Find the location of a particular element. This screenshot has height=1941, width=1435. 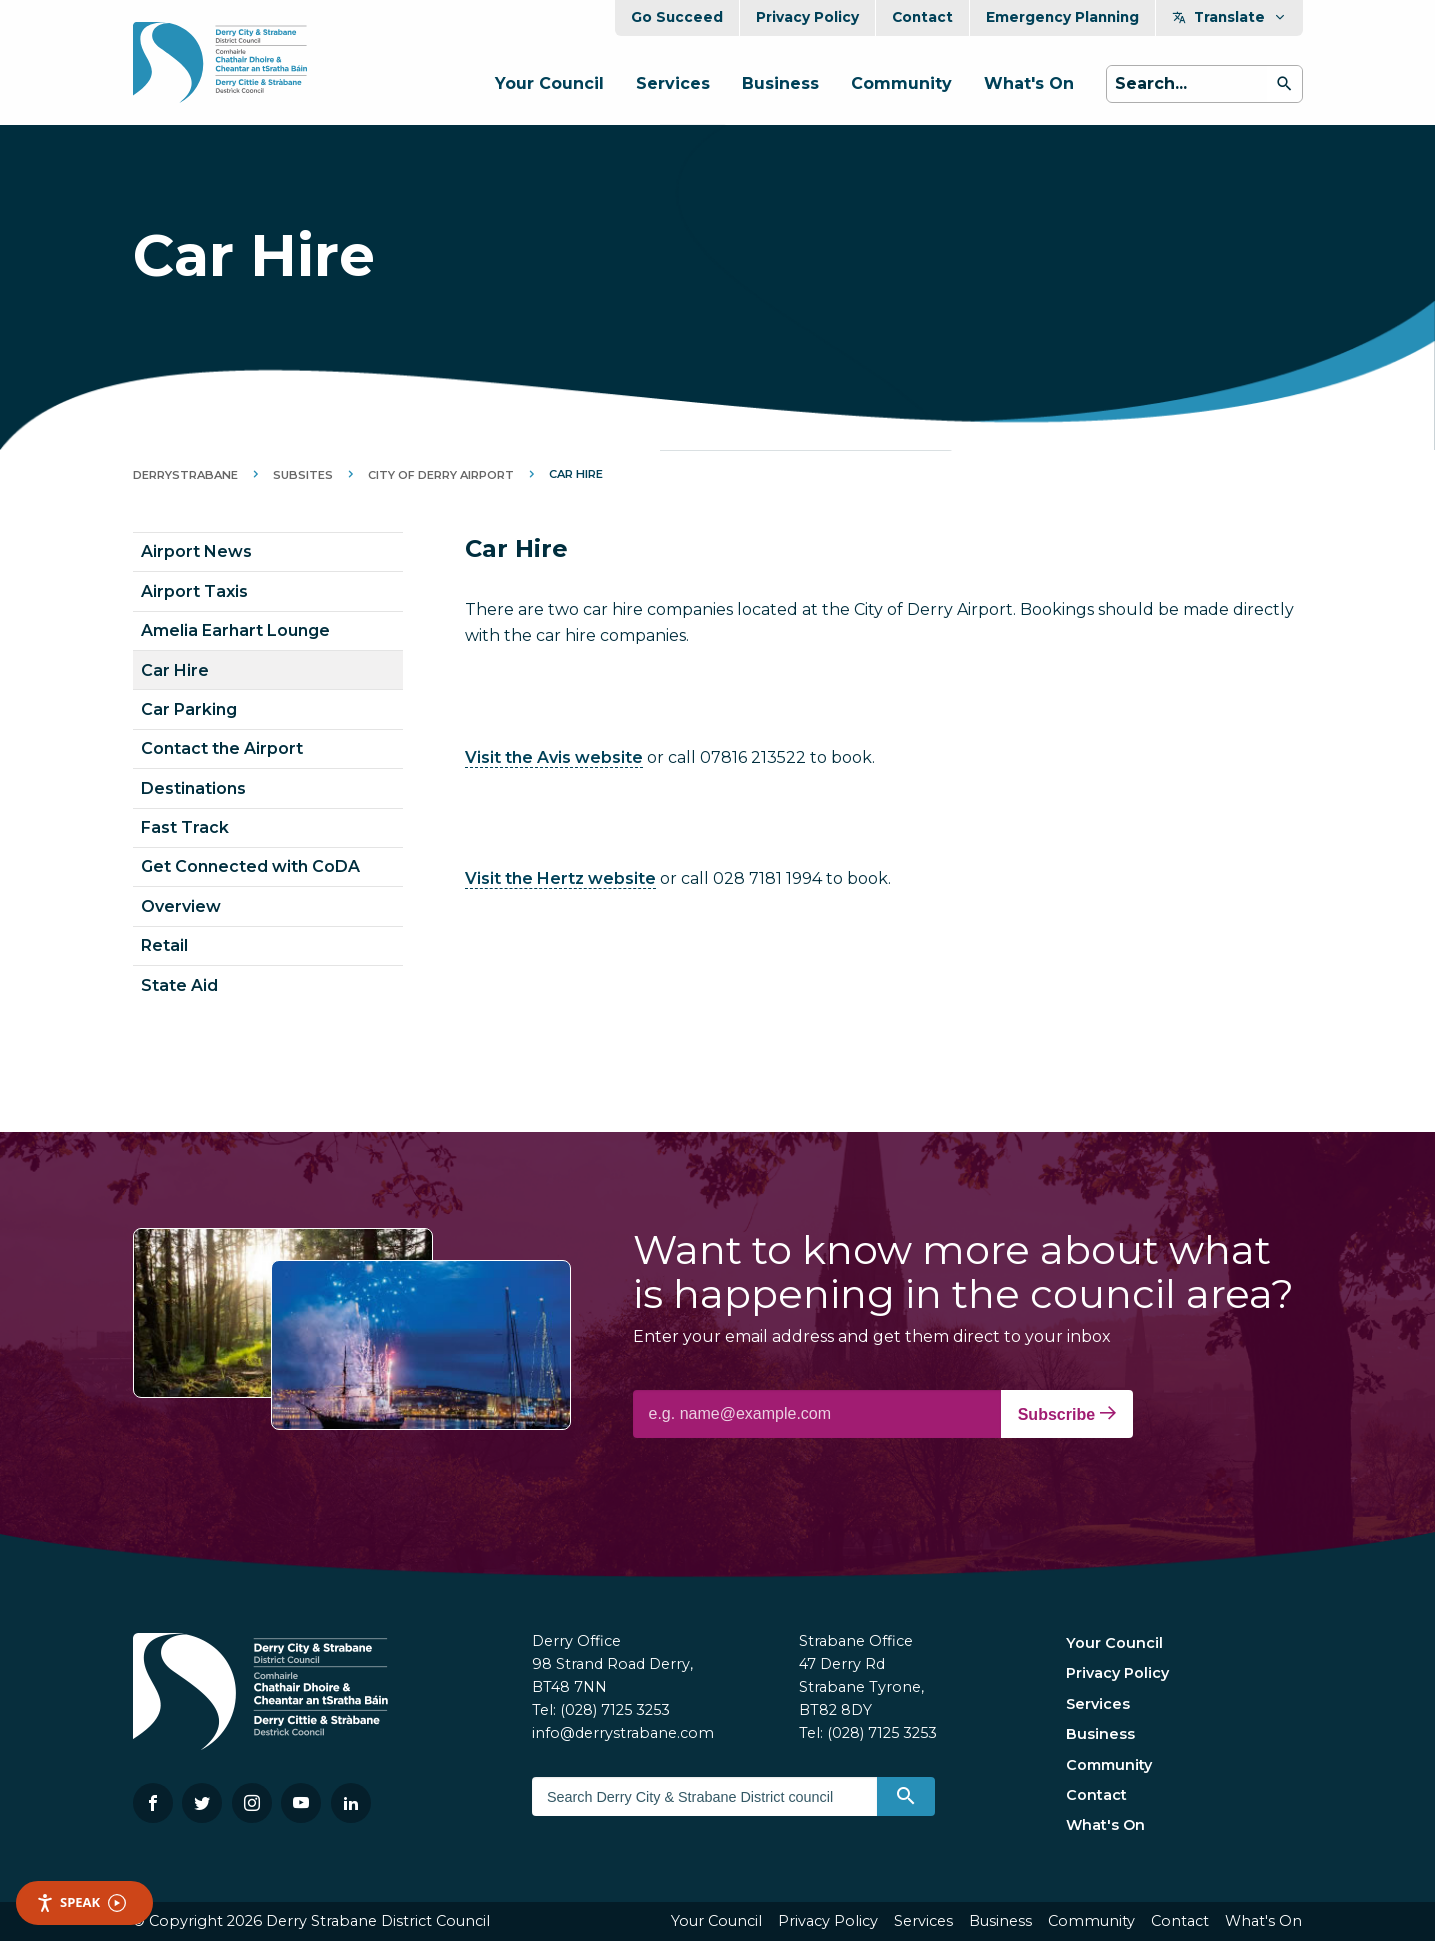

Services is located at coordinates (673, 83).